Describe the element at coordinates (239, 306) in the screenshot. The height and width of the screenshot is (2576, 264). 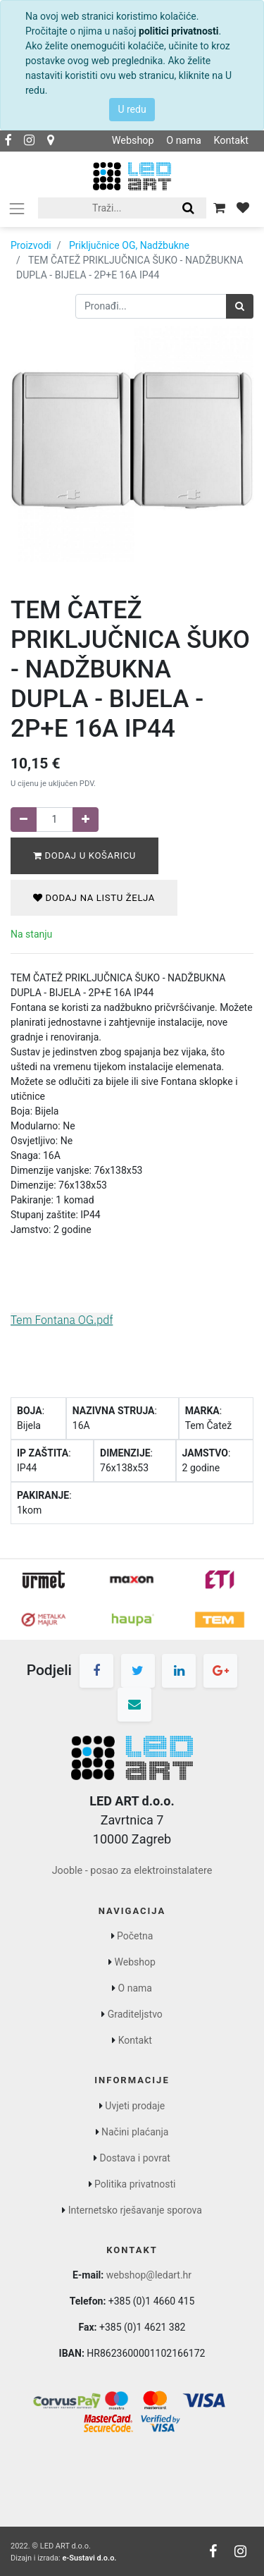
I see `[Traži]` at that location.